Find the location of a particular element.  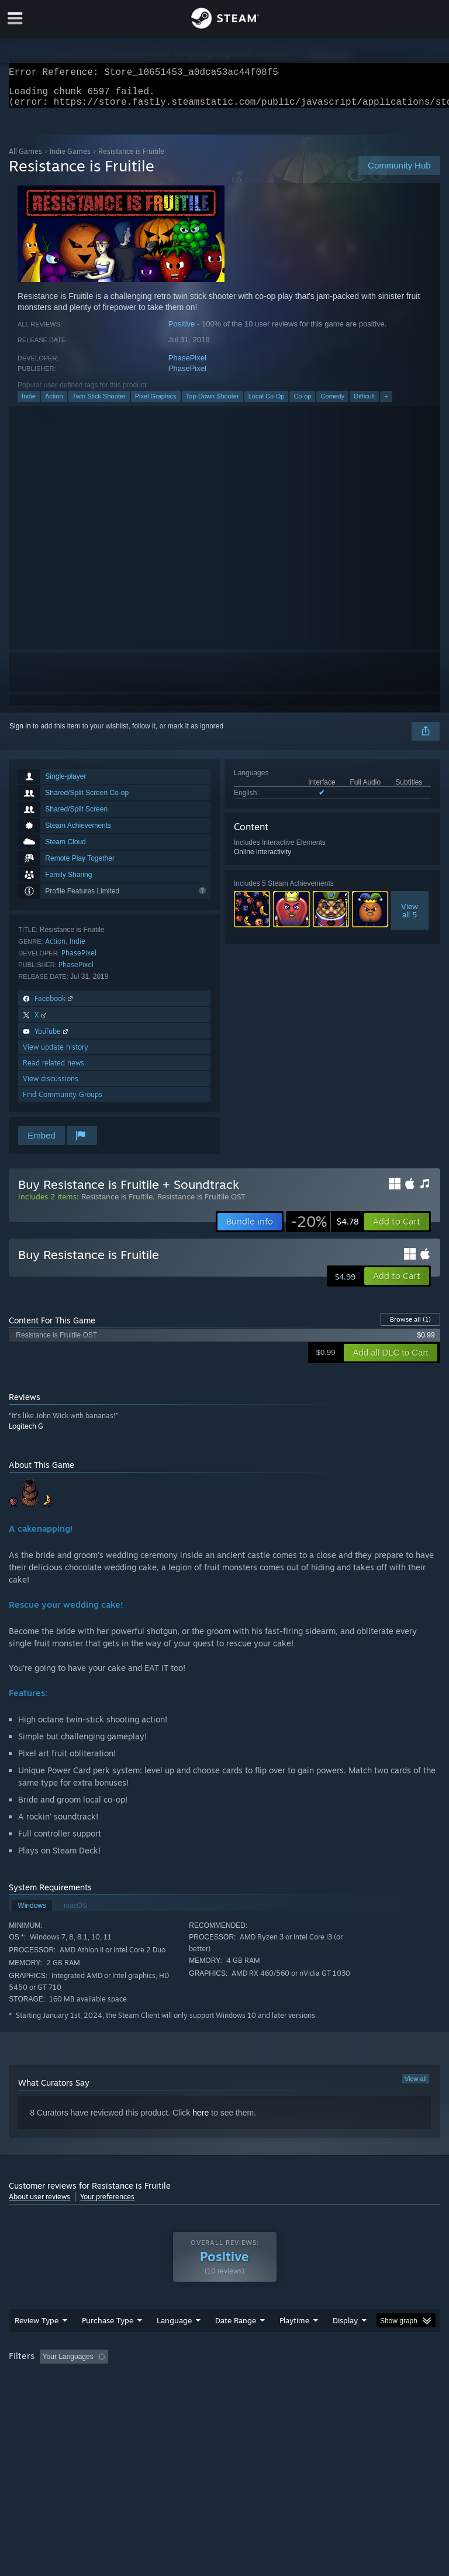

[group] is located at coordinates (224, 2388).